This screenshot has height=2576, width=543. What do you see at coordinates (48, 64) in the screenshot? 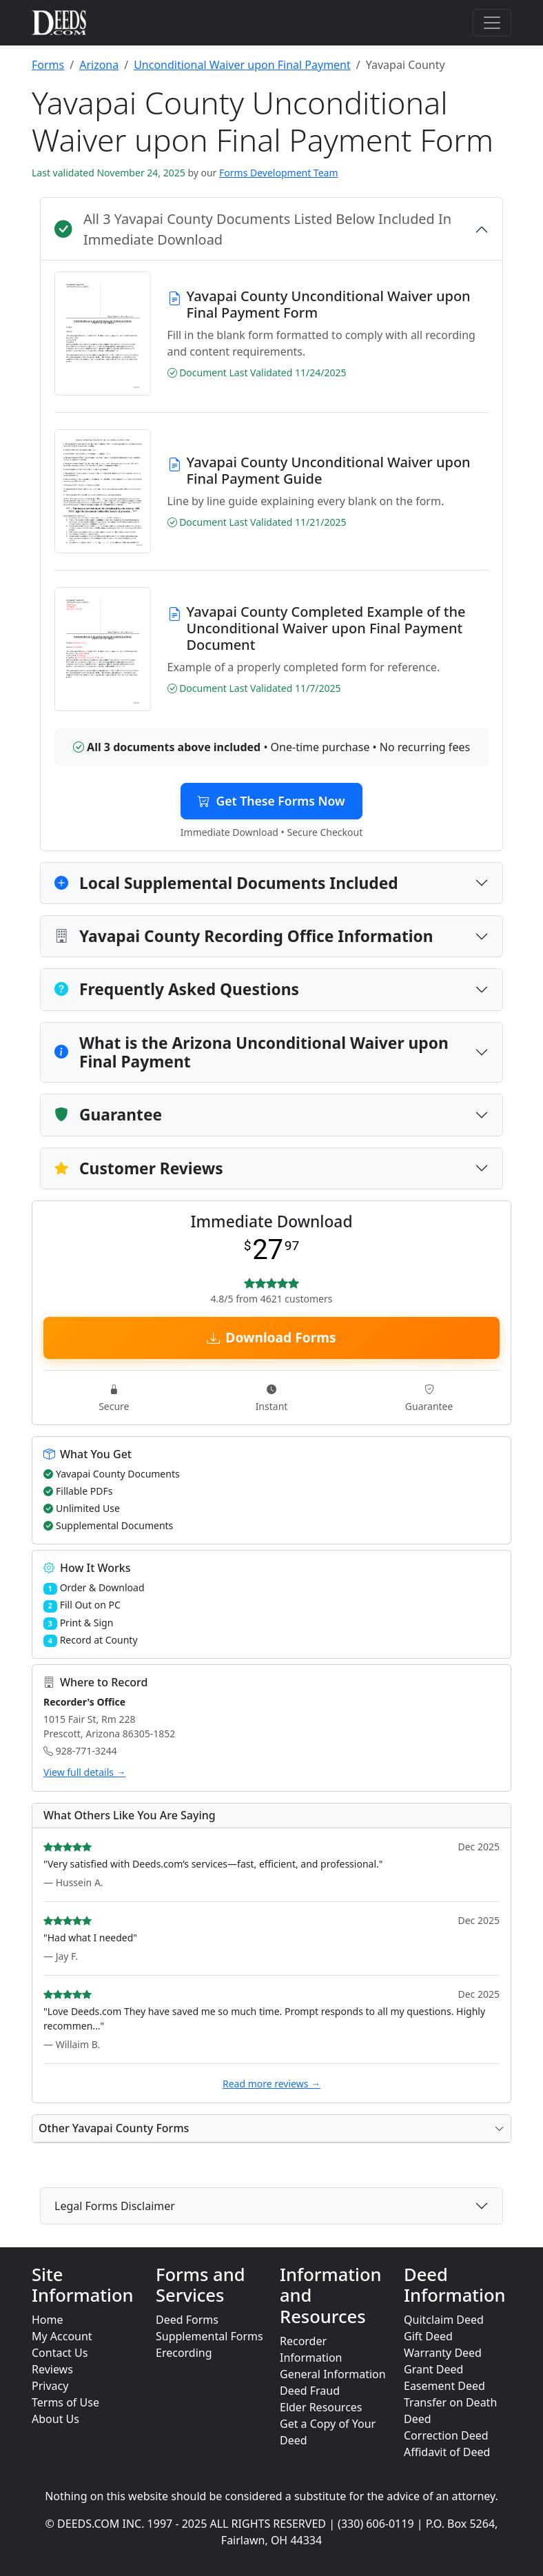
I see `Forms` at bounding box center [48, 64].